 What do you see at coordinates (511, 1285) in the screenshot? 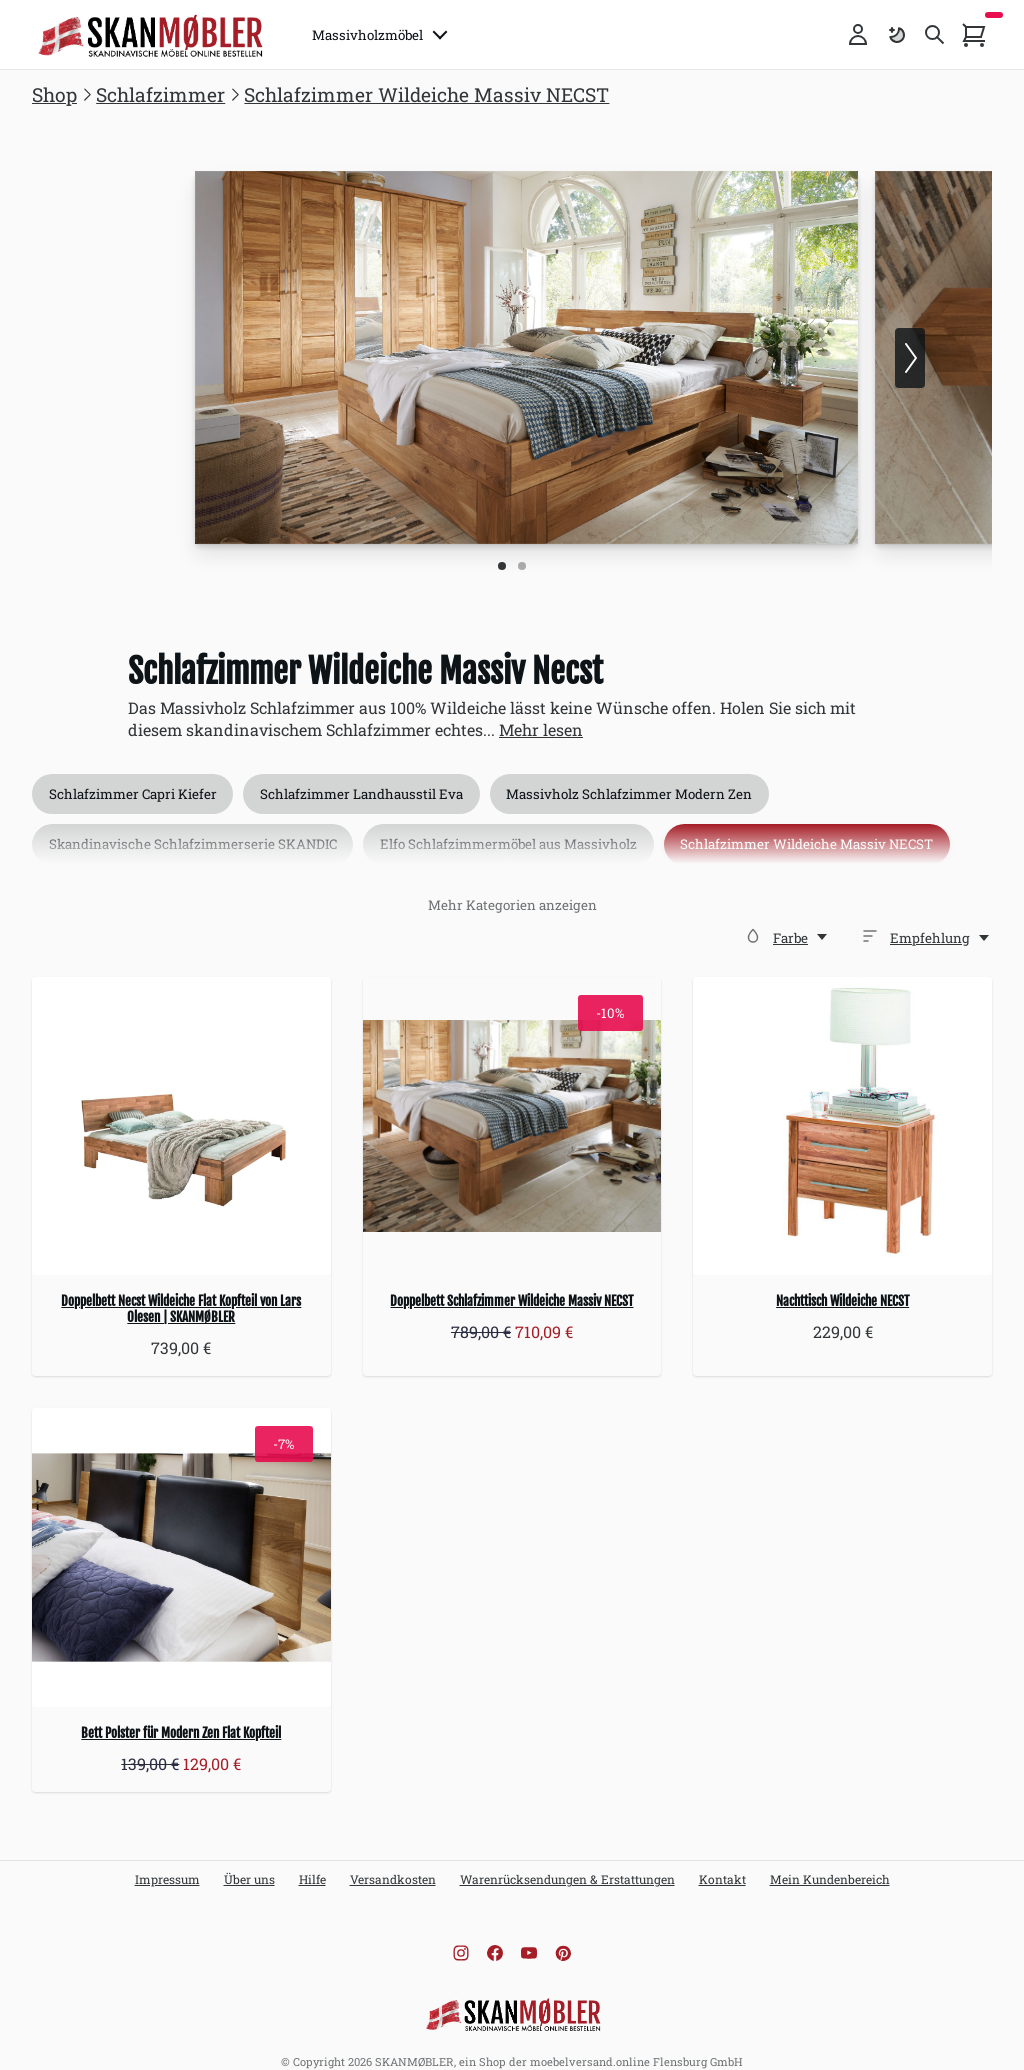
I see `Doppelbett Schlafzimmer Wildeiche Massiv NECST` at bounding box center [511, 1285].